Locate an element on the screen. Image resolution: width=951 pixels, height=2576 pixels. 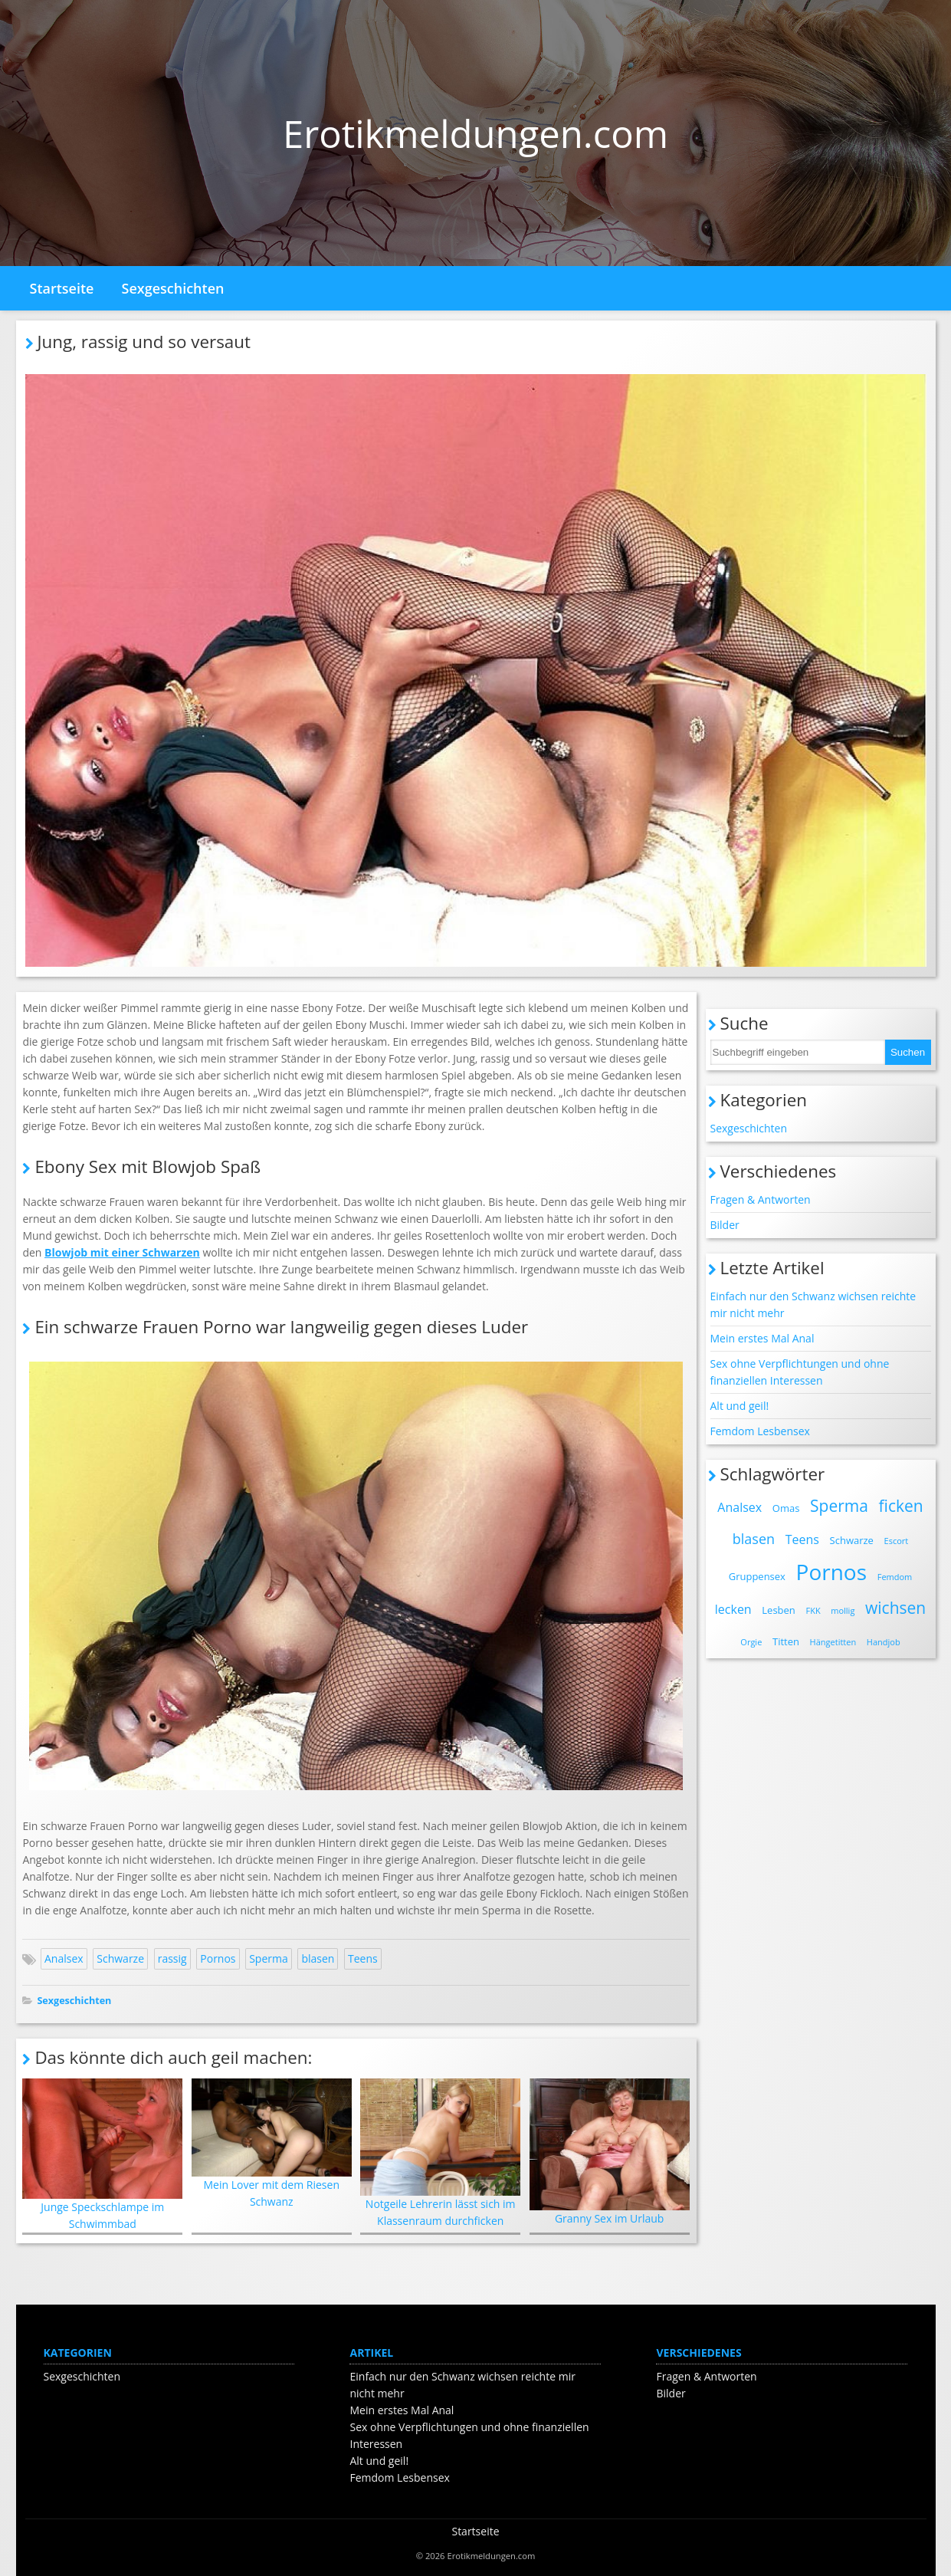
Notgeile Lehrerin lässt sich im Klassenraum durchficken is located at coordinates (440, 2153).